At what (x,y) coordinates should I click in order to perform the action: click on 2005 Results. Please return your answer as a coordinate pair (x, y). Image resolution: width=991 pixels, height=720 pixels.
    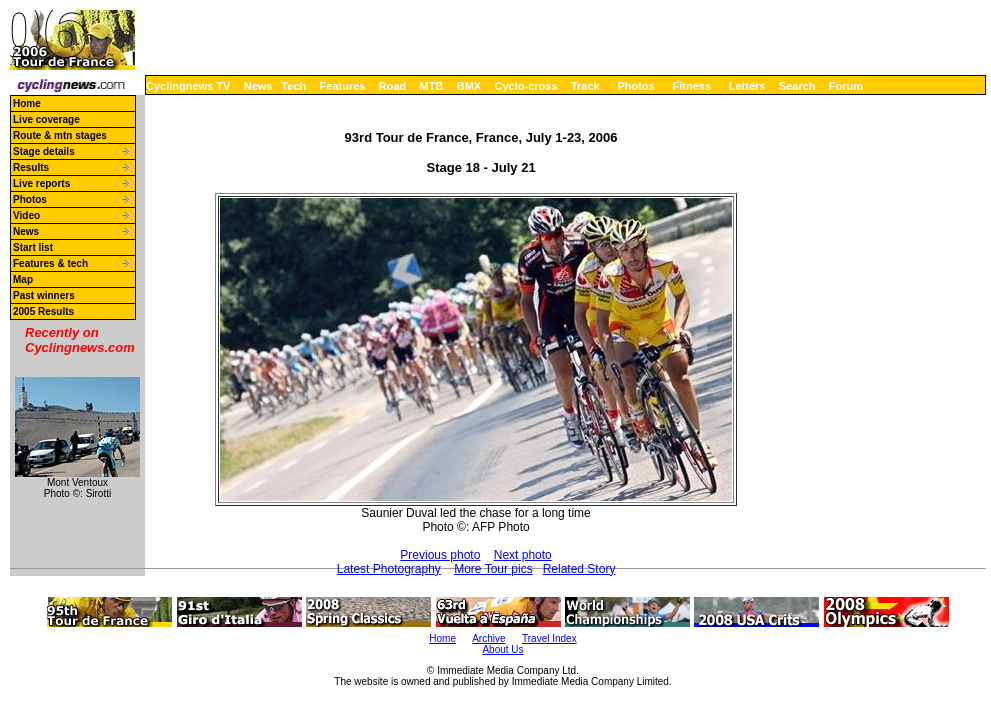
    Looking at the image, I should click on (43, 311).